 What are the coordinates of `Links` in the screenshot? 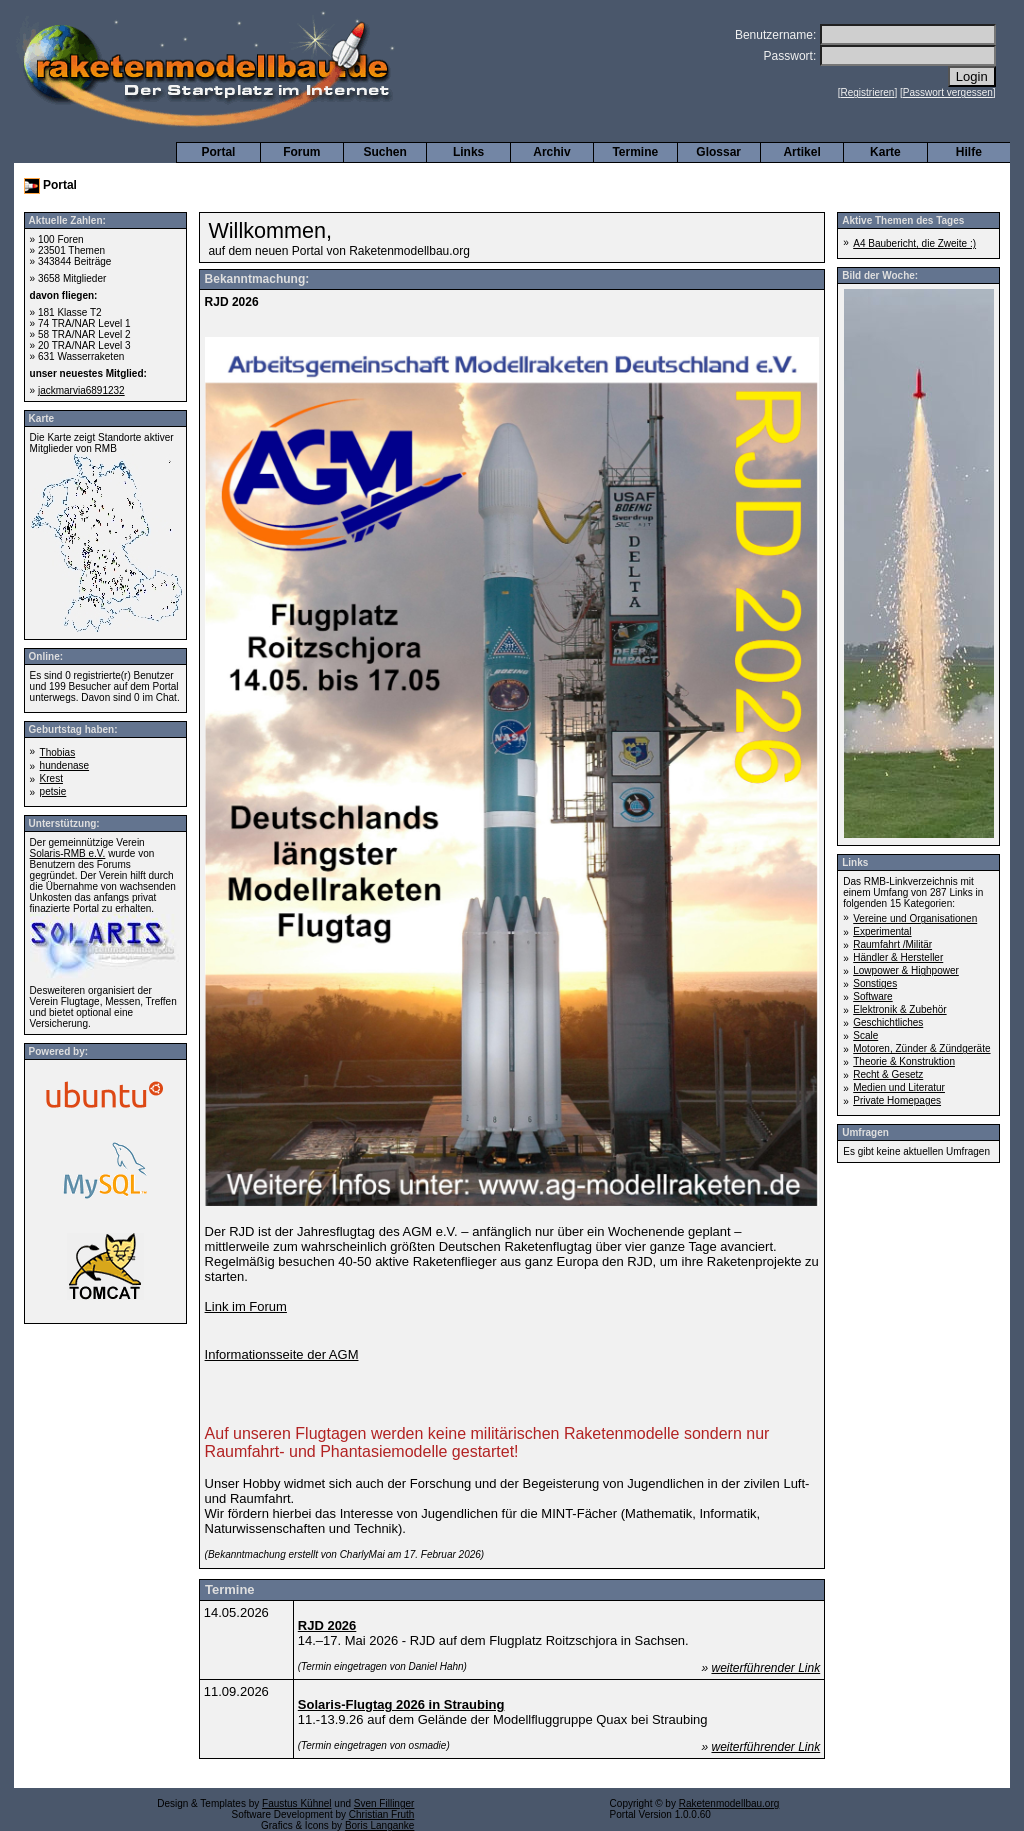 It's located at (468, 152).